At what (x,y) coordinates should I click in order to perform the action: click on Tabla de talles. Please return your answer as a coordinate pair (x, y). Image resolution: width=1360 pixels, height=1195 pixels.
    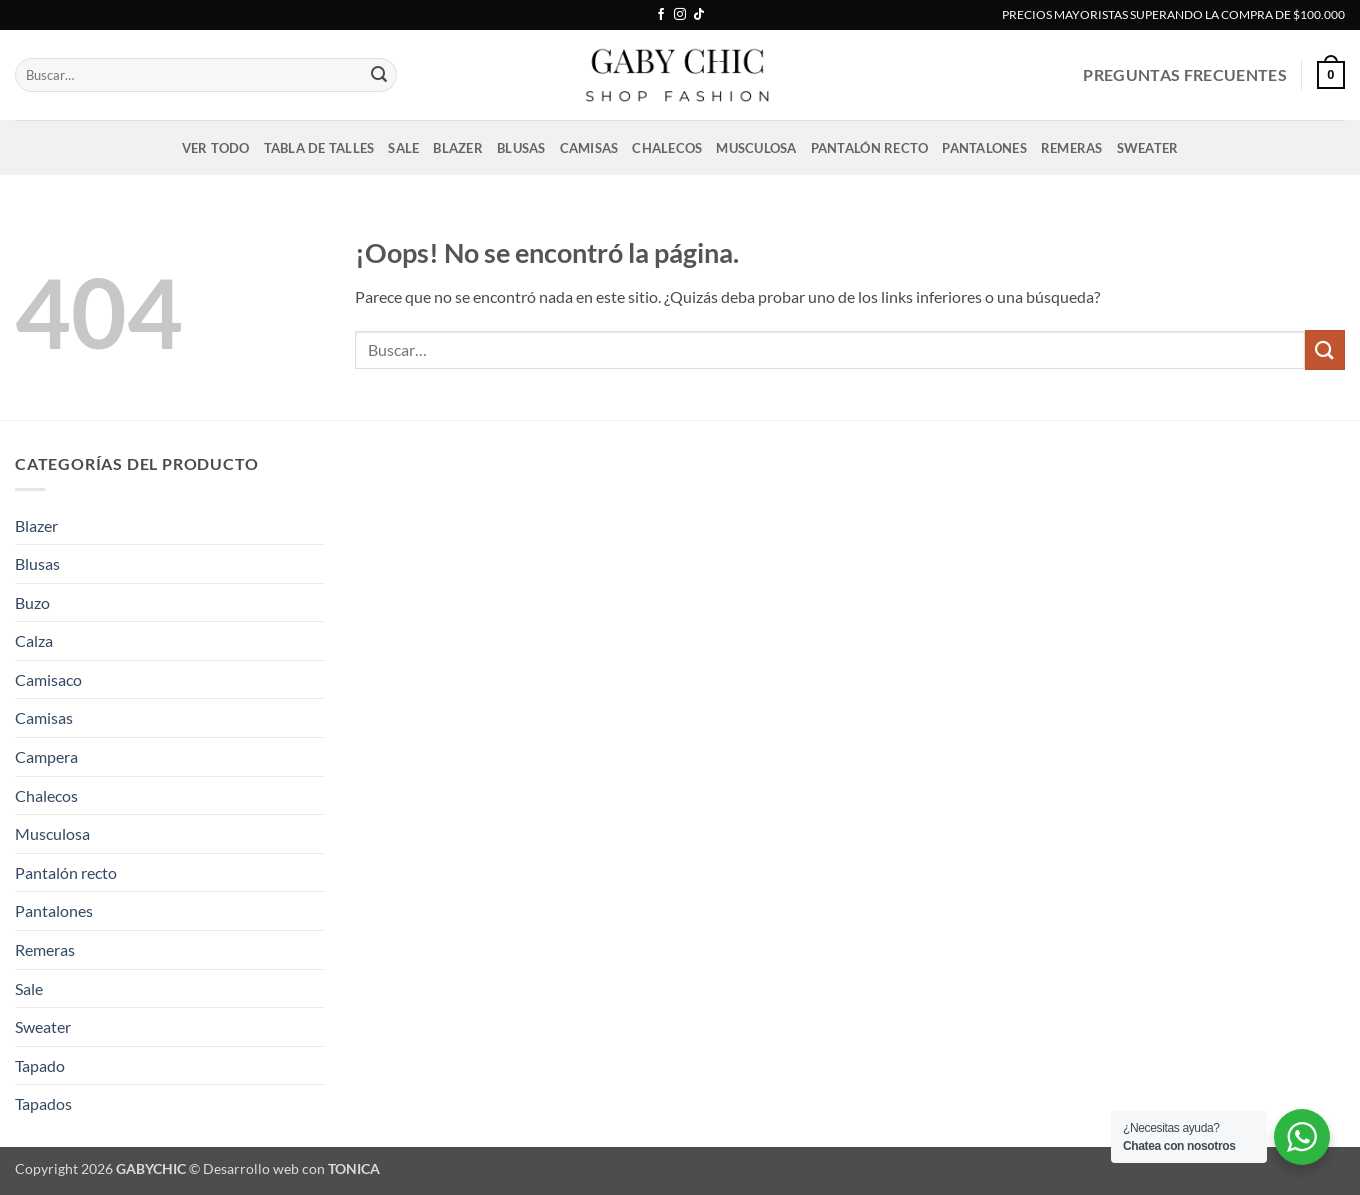
    Looking at the image, I should click on (319, 148).